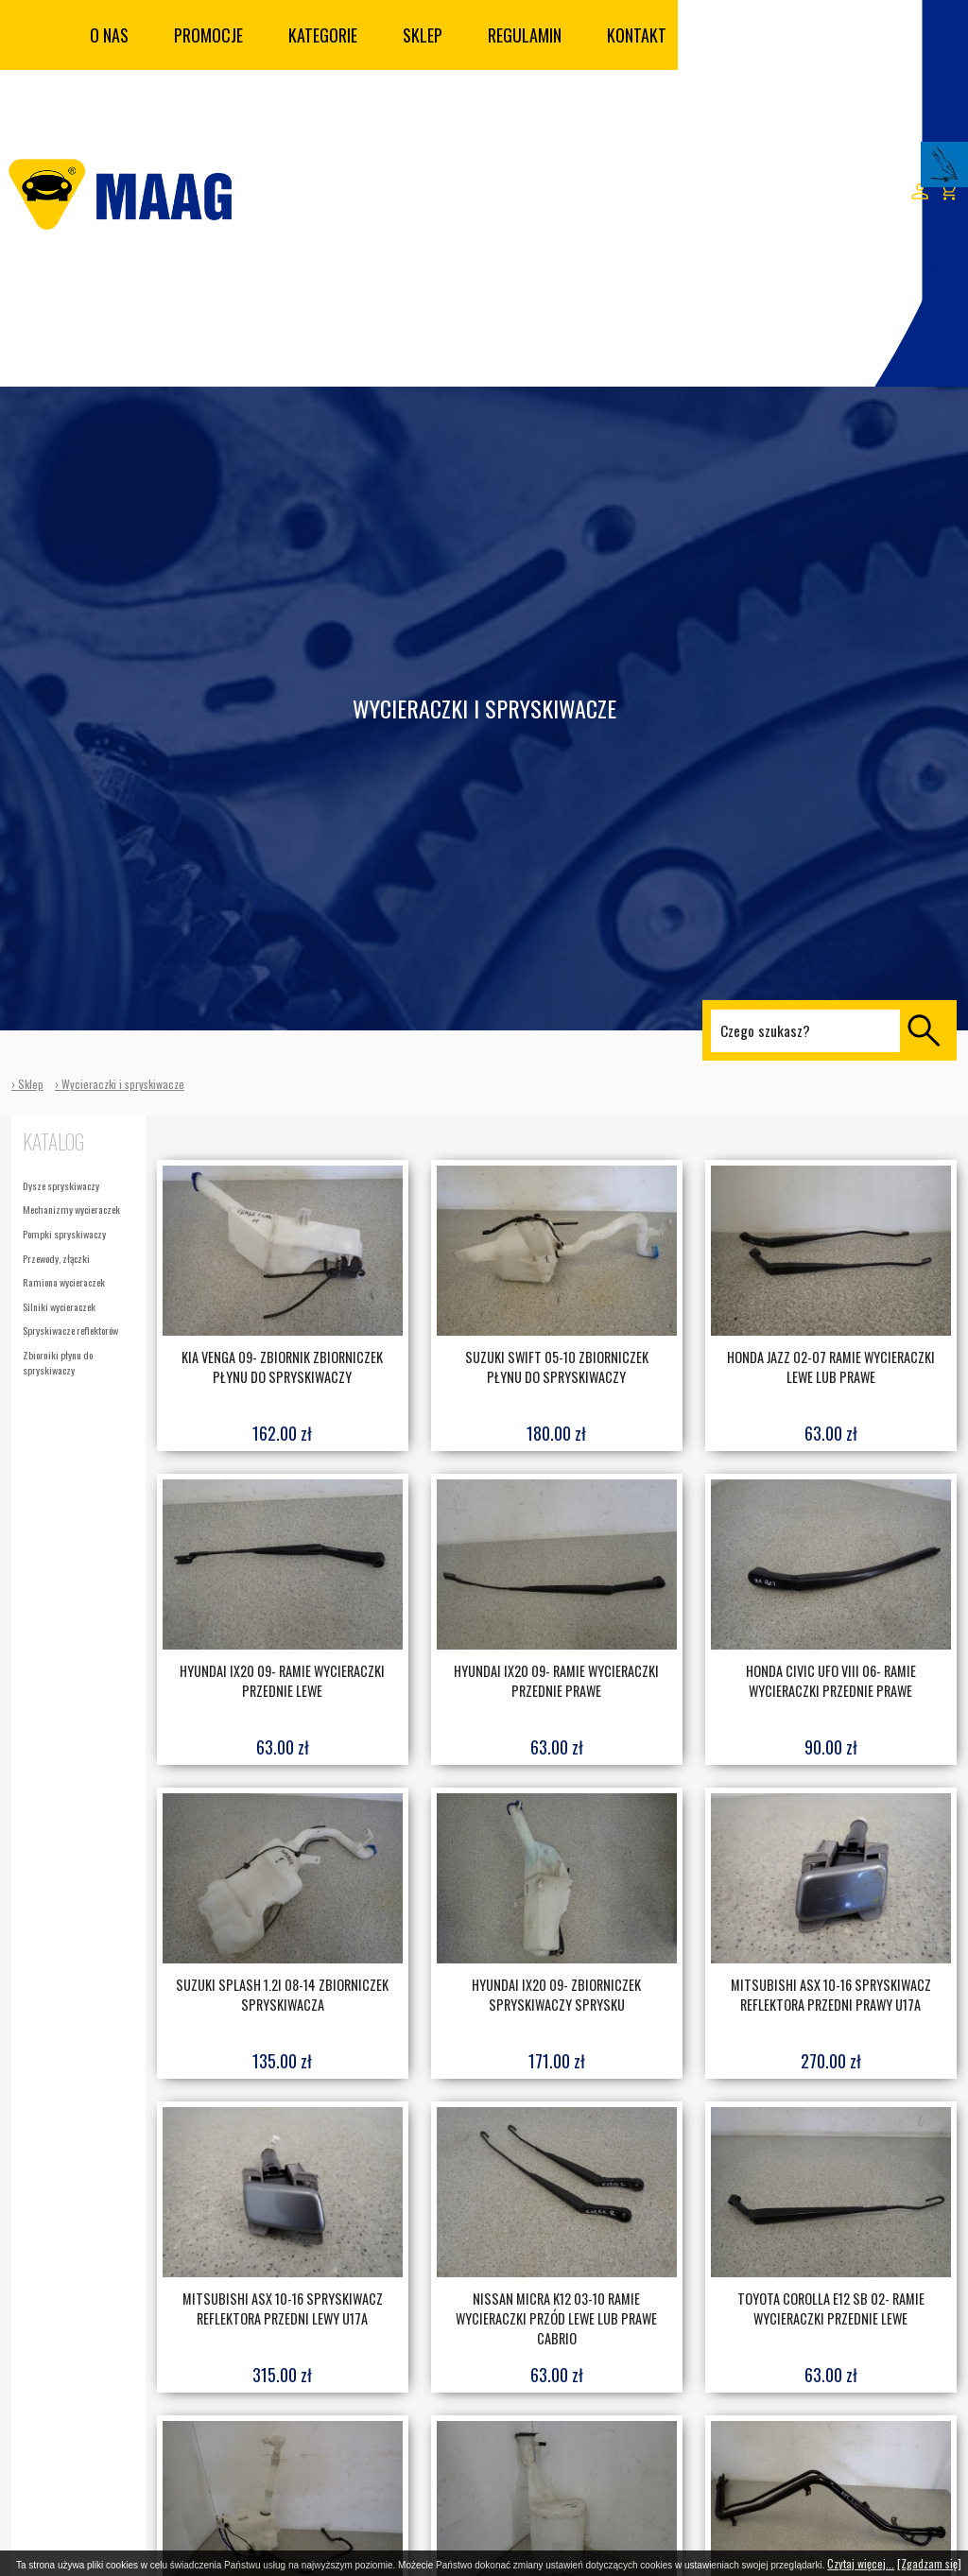 This screenshot has width=968, height=2576. Describe the element at coordinates (59, 1306) in the screenshot. I see `Silniki wycieraczek` at that location.